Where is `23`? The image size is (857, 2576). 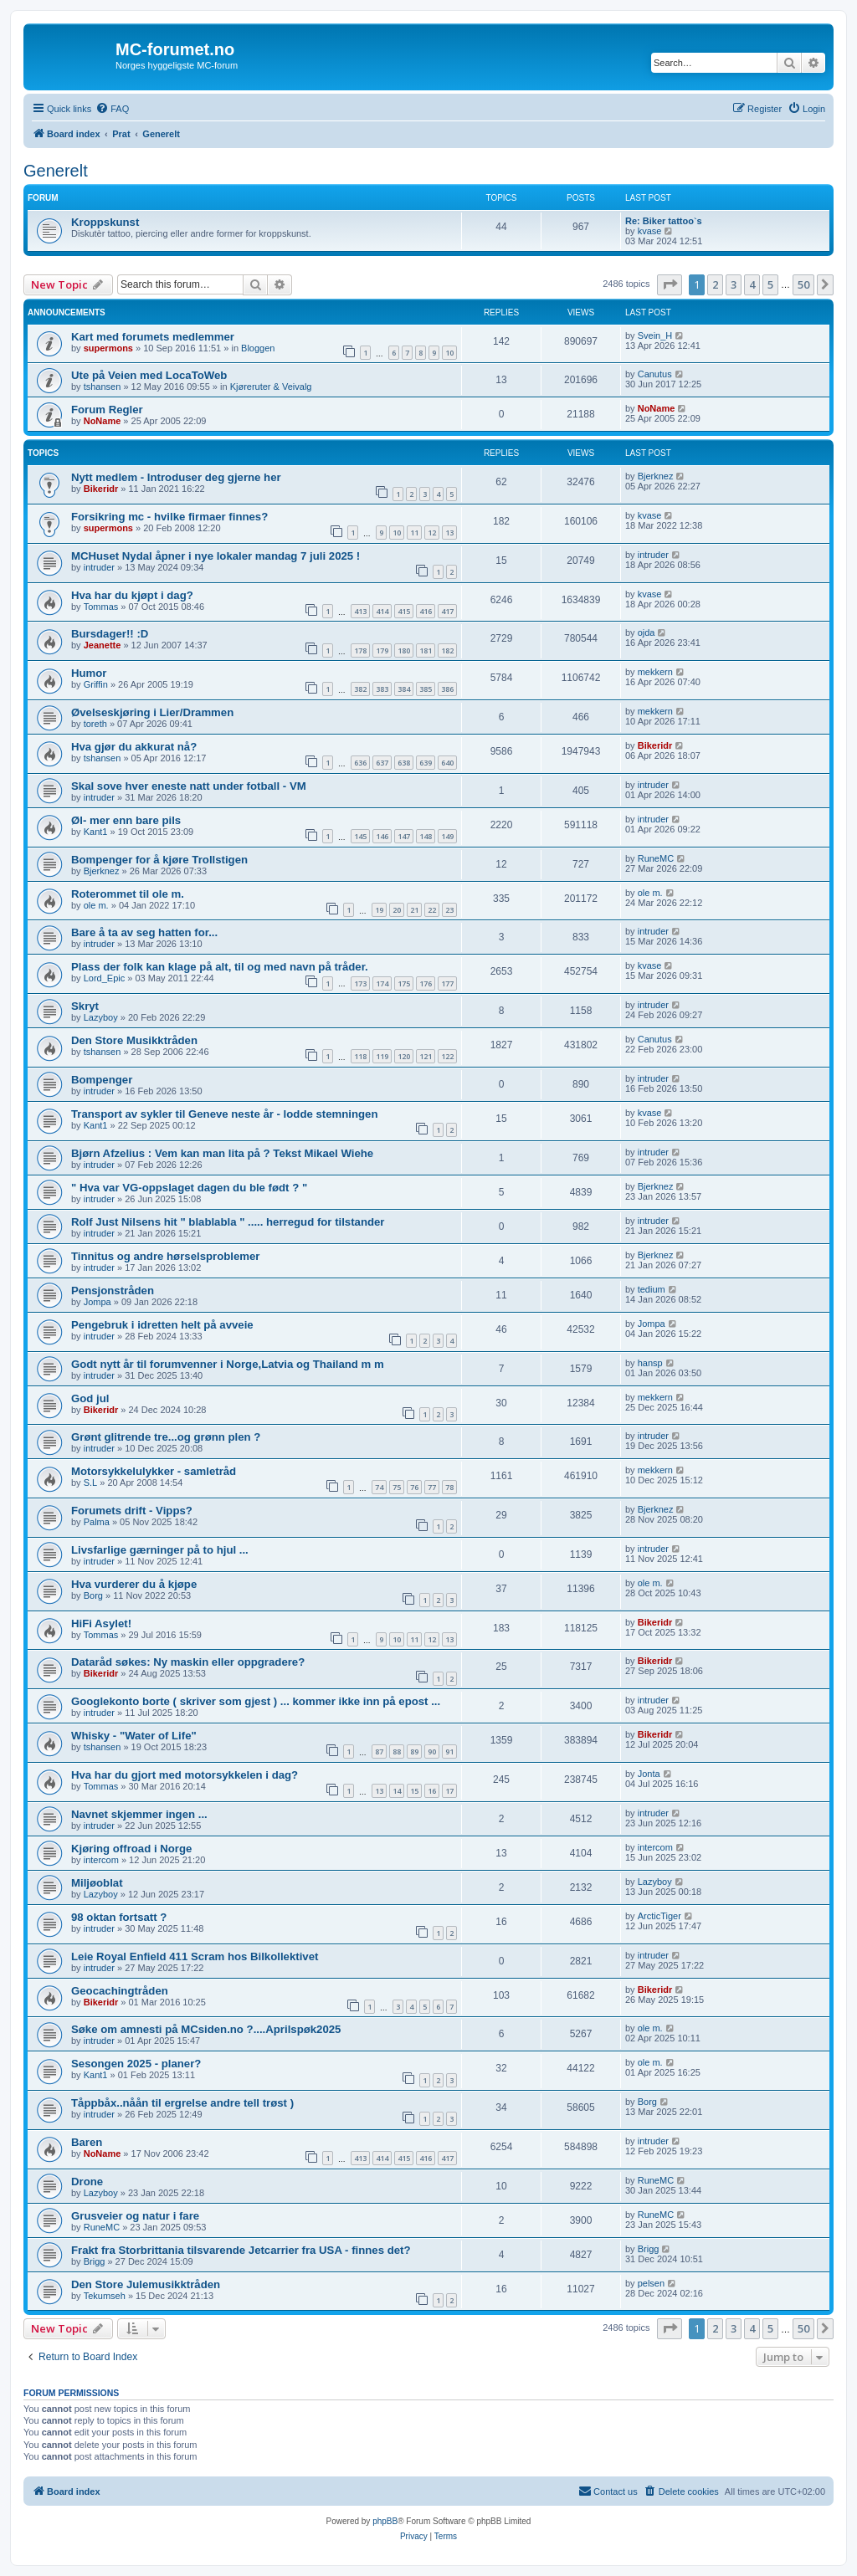 23 is located at coordinates (449, 909).